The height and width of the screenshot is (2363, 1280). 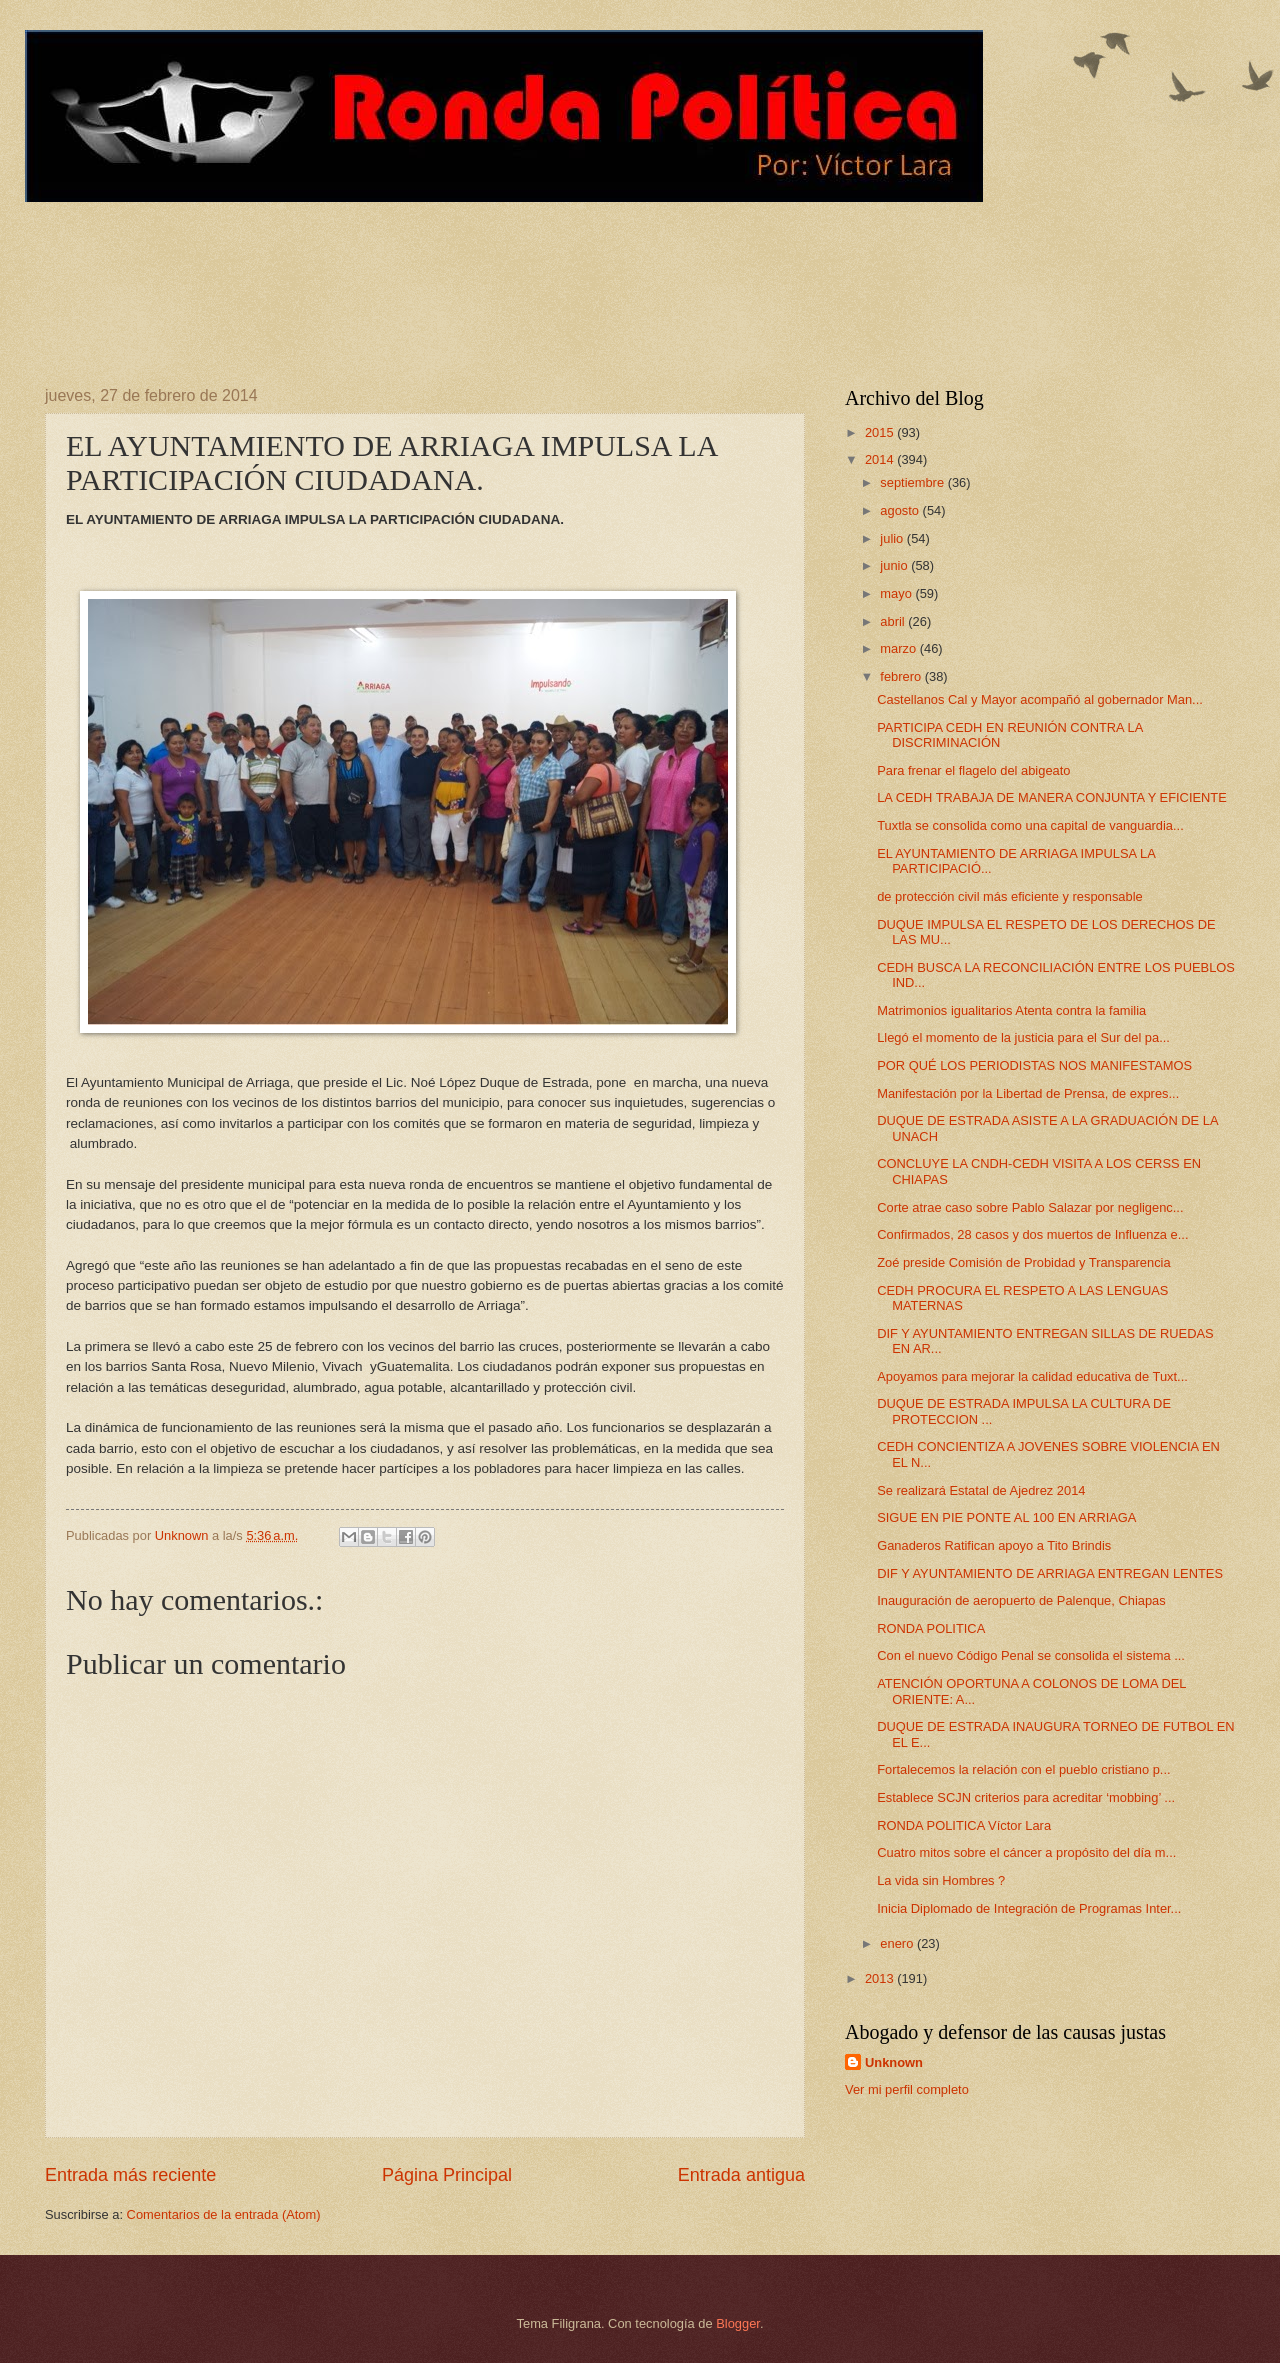 I want to click on Comentarios de la entrada (Atom), so click(x=224, y=2214).